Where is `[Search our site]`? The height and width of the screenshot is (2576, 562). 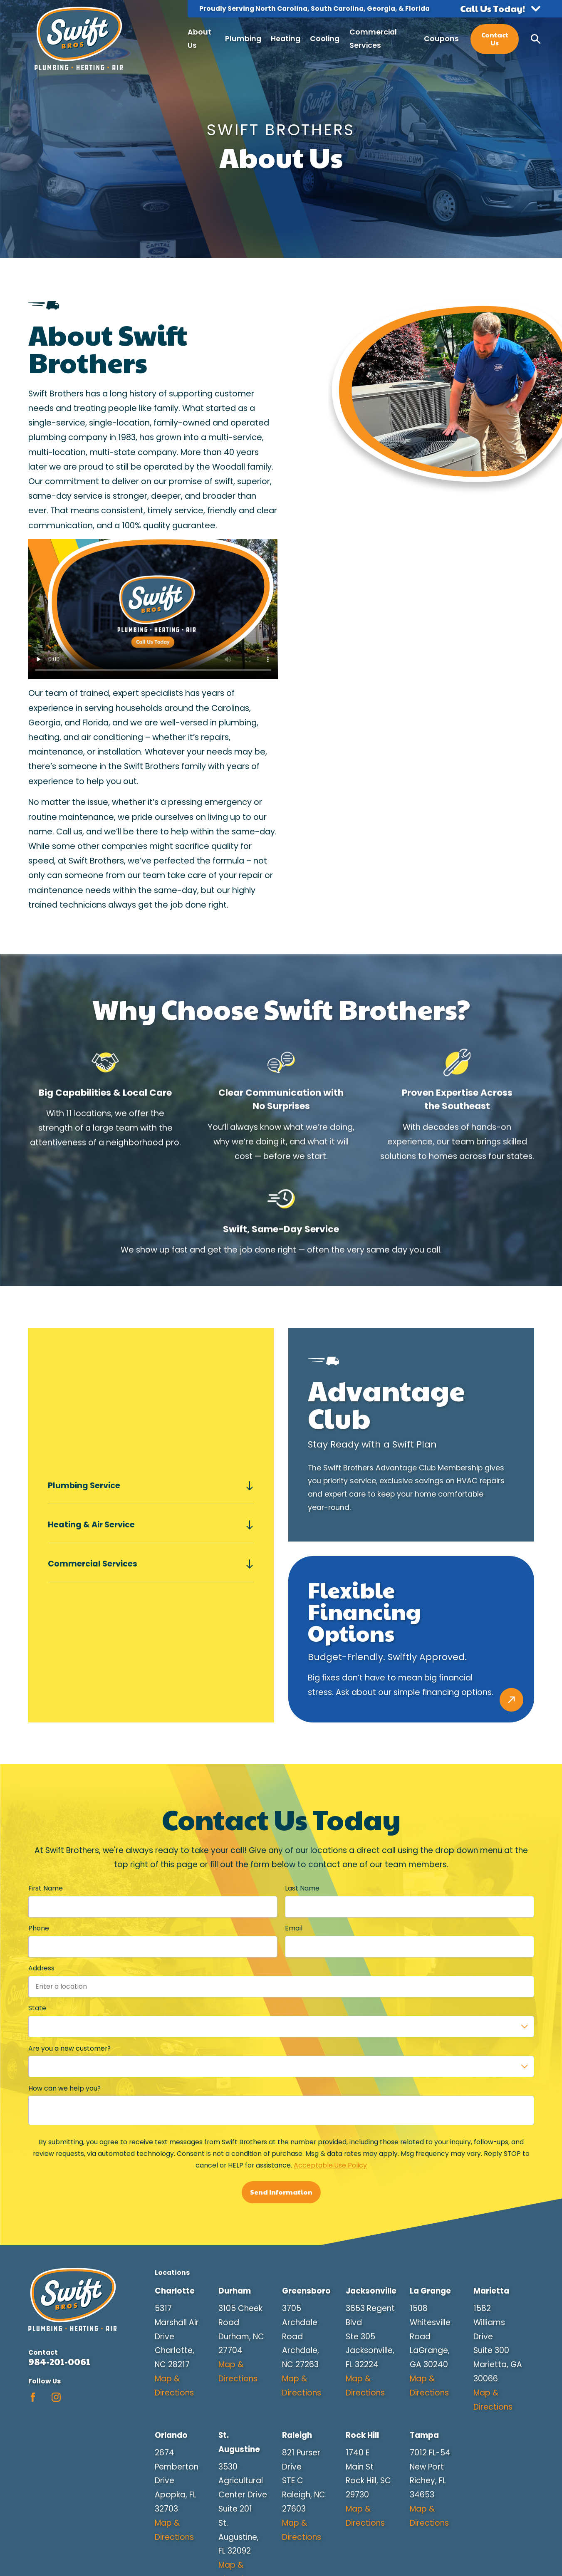
[Search our site] is located at coordinates (535, 39).